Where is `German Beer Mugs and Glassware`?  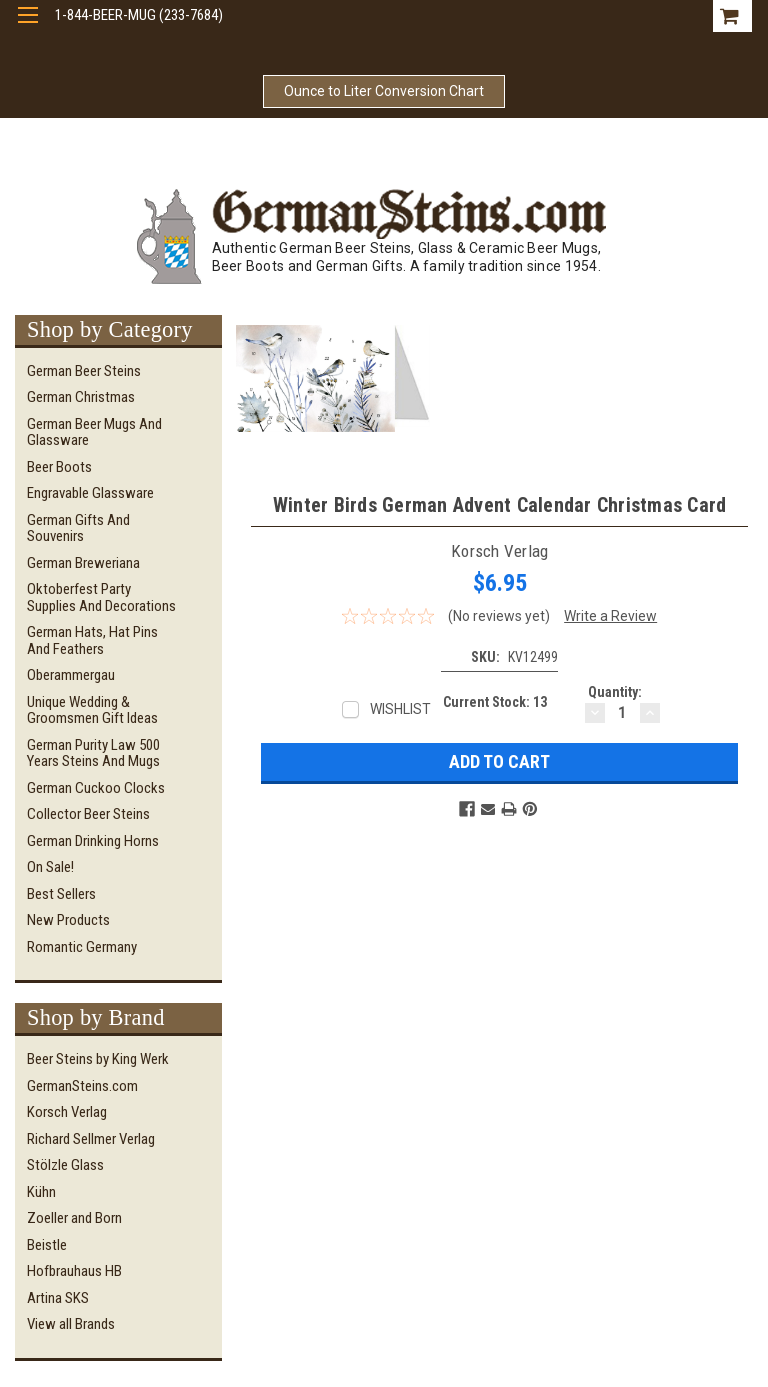 German Beer Mugs and Glassware is located at coordinates (94, 432).